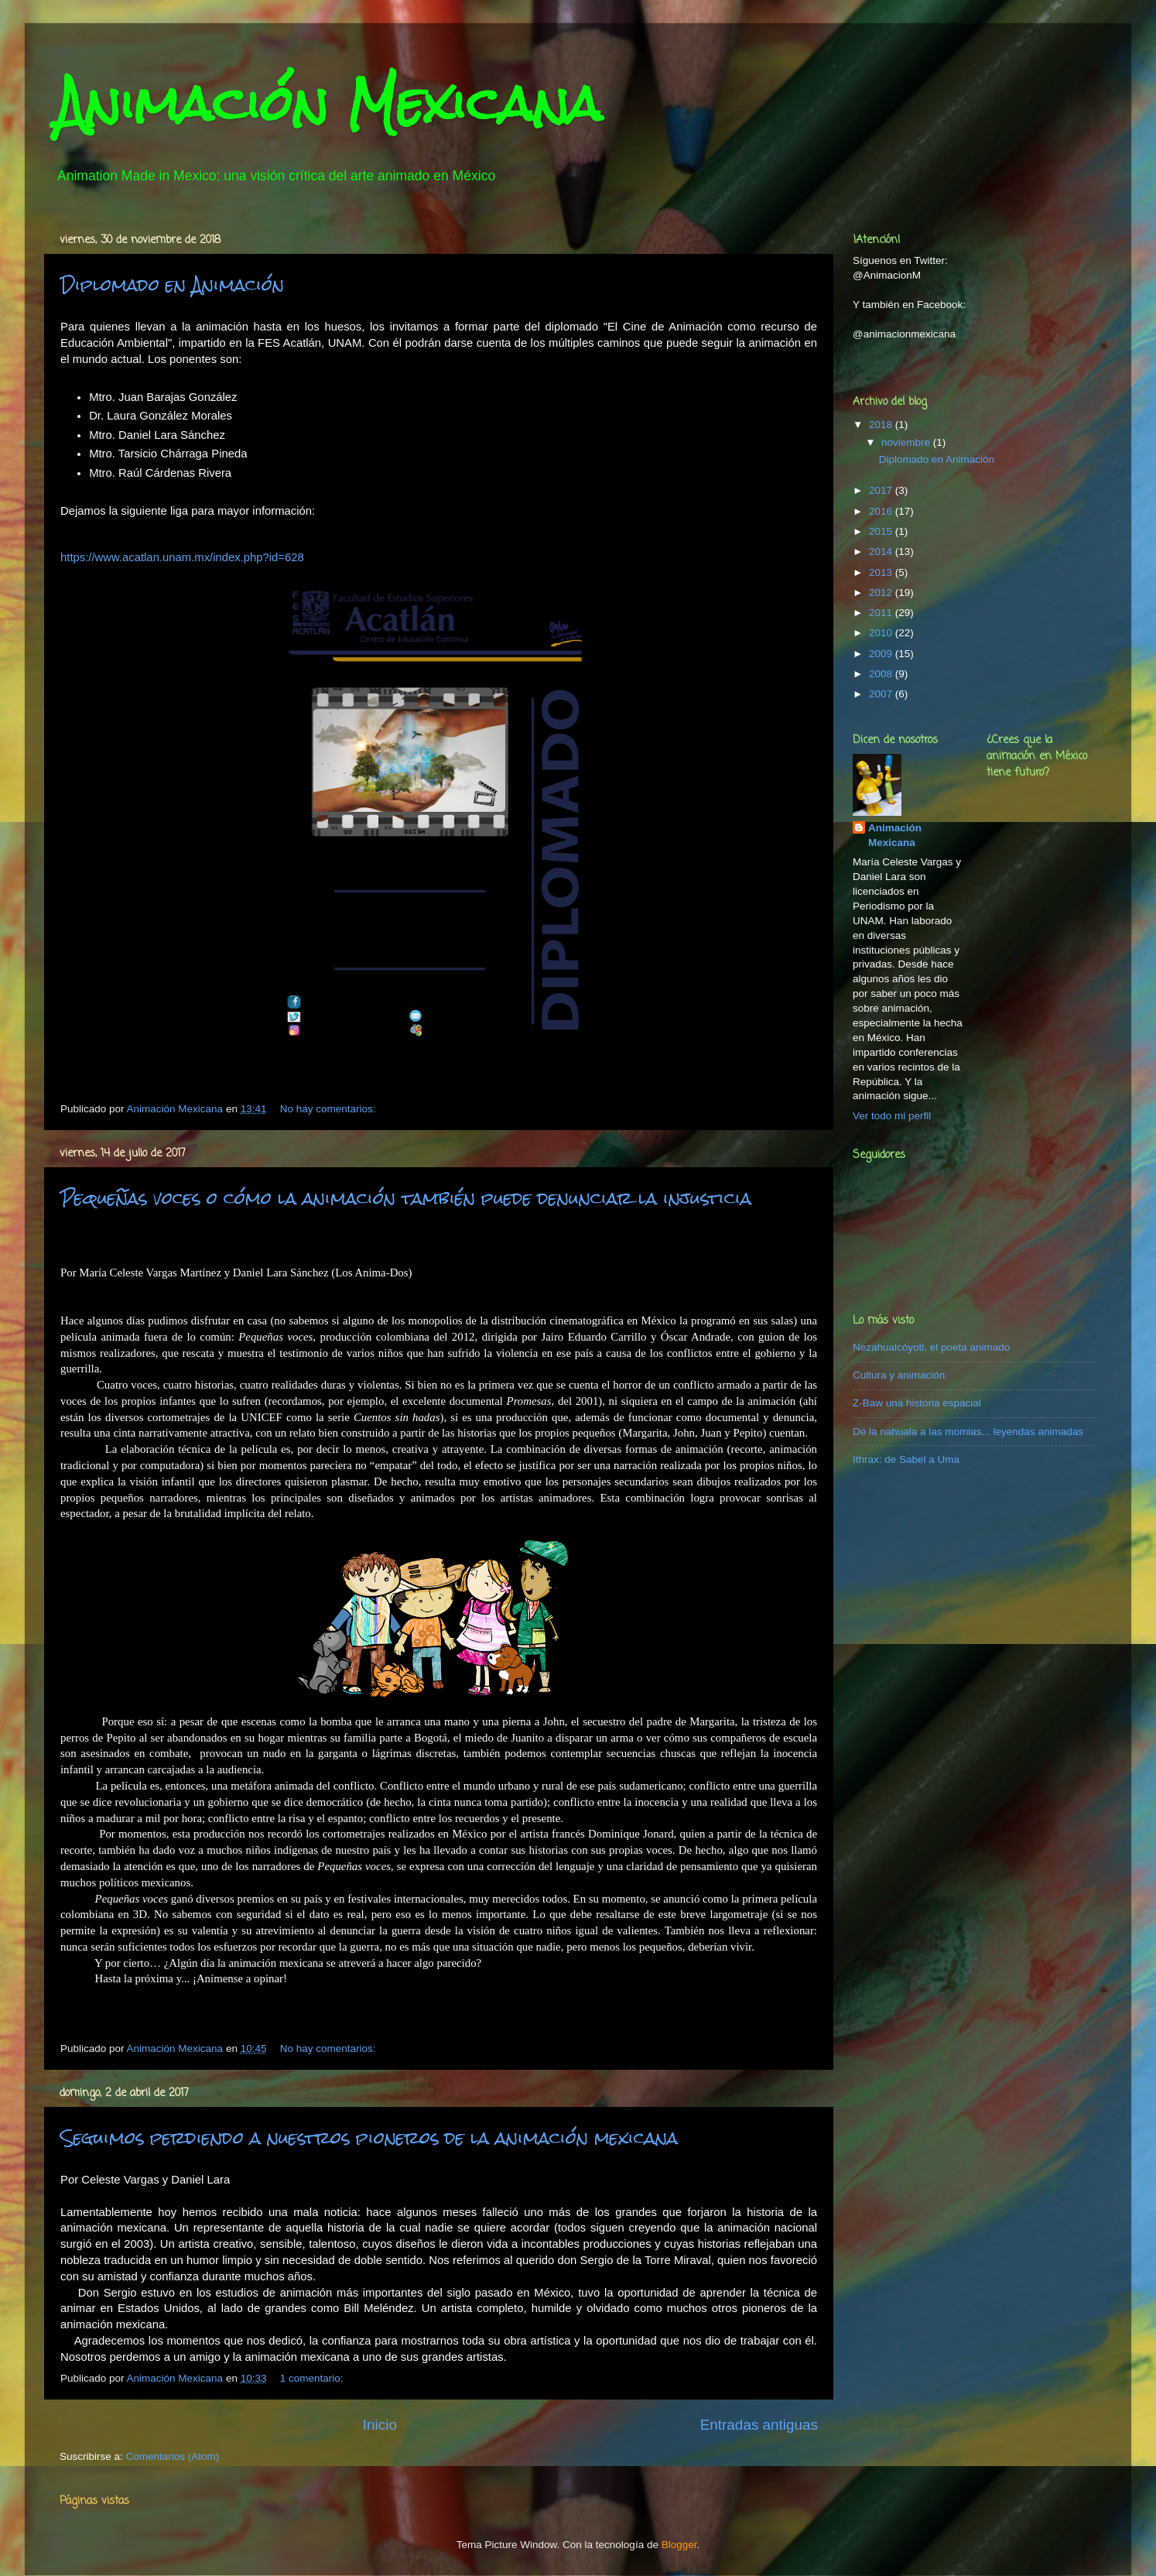  Describe the element at coordinates (906, 1459) in the screenshot. I see `Ithrax: de Sabel a Uma` at that location.